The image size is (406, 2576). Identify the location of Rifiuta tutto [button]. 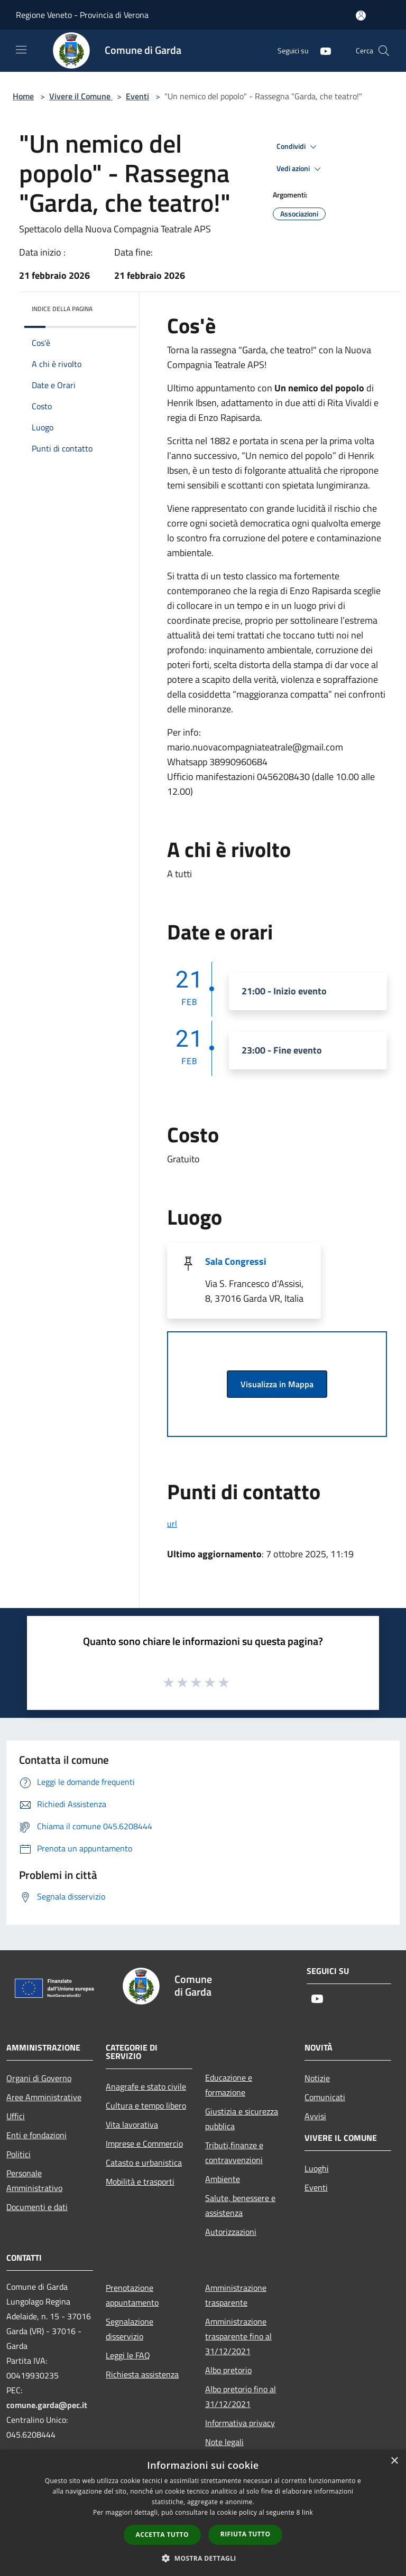
(245, 2534).